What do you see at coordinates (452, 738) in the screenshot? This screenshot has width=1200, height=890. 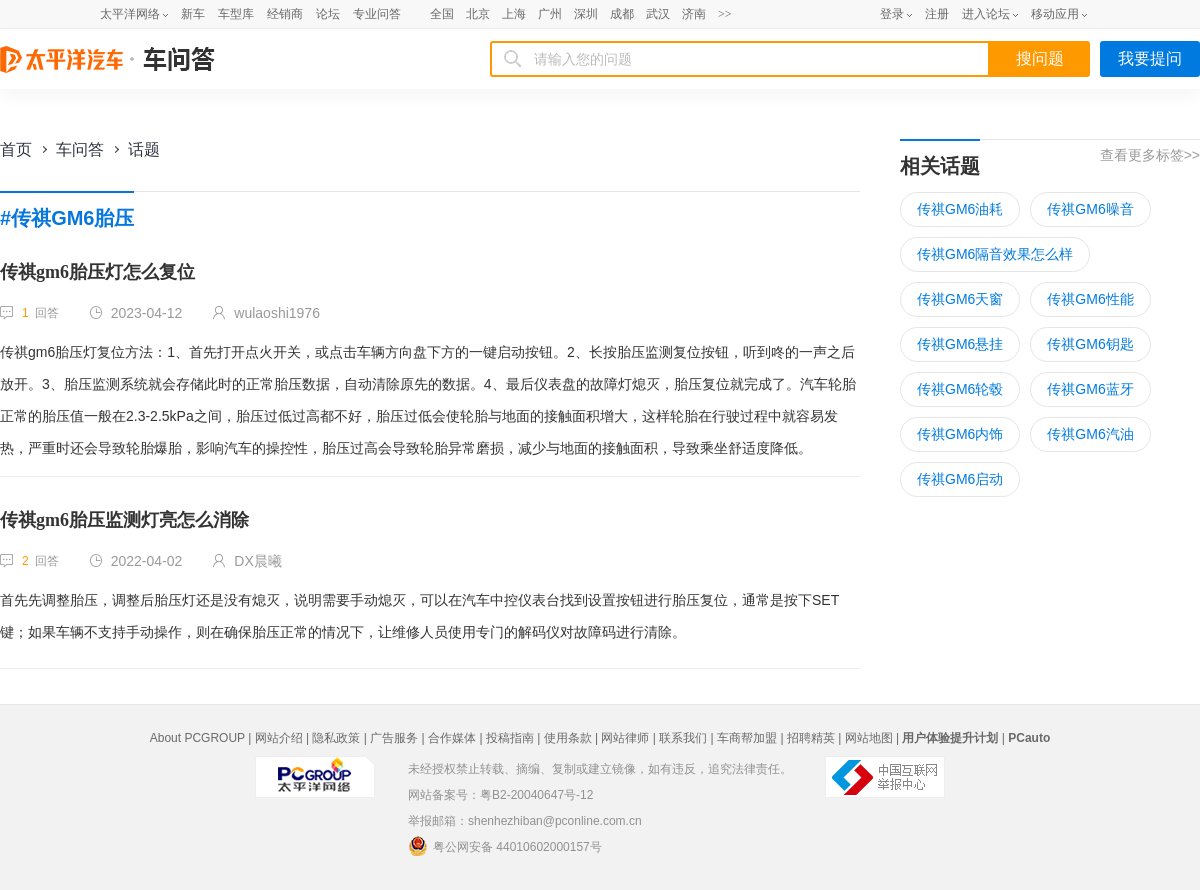 I see `合作媒体` at bounding box center [452, 738].